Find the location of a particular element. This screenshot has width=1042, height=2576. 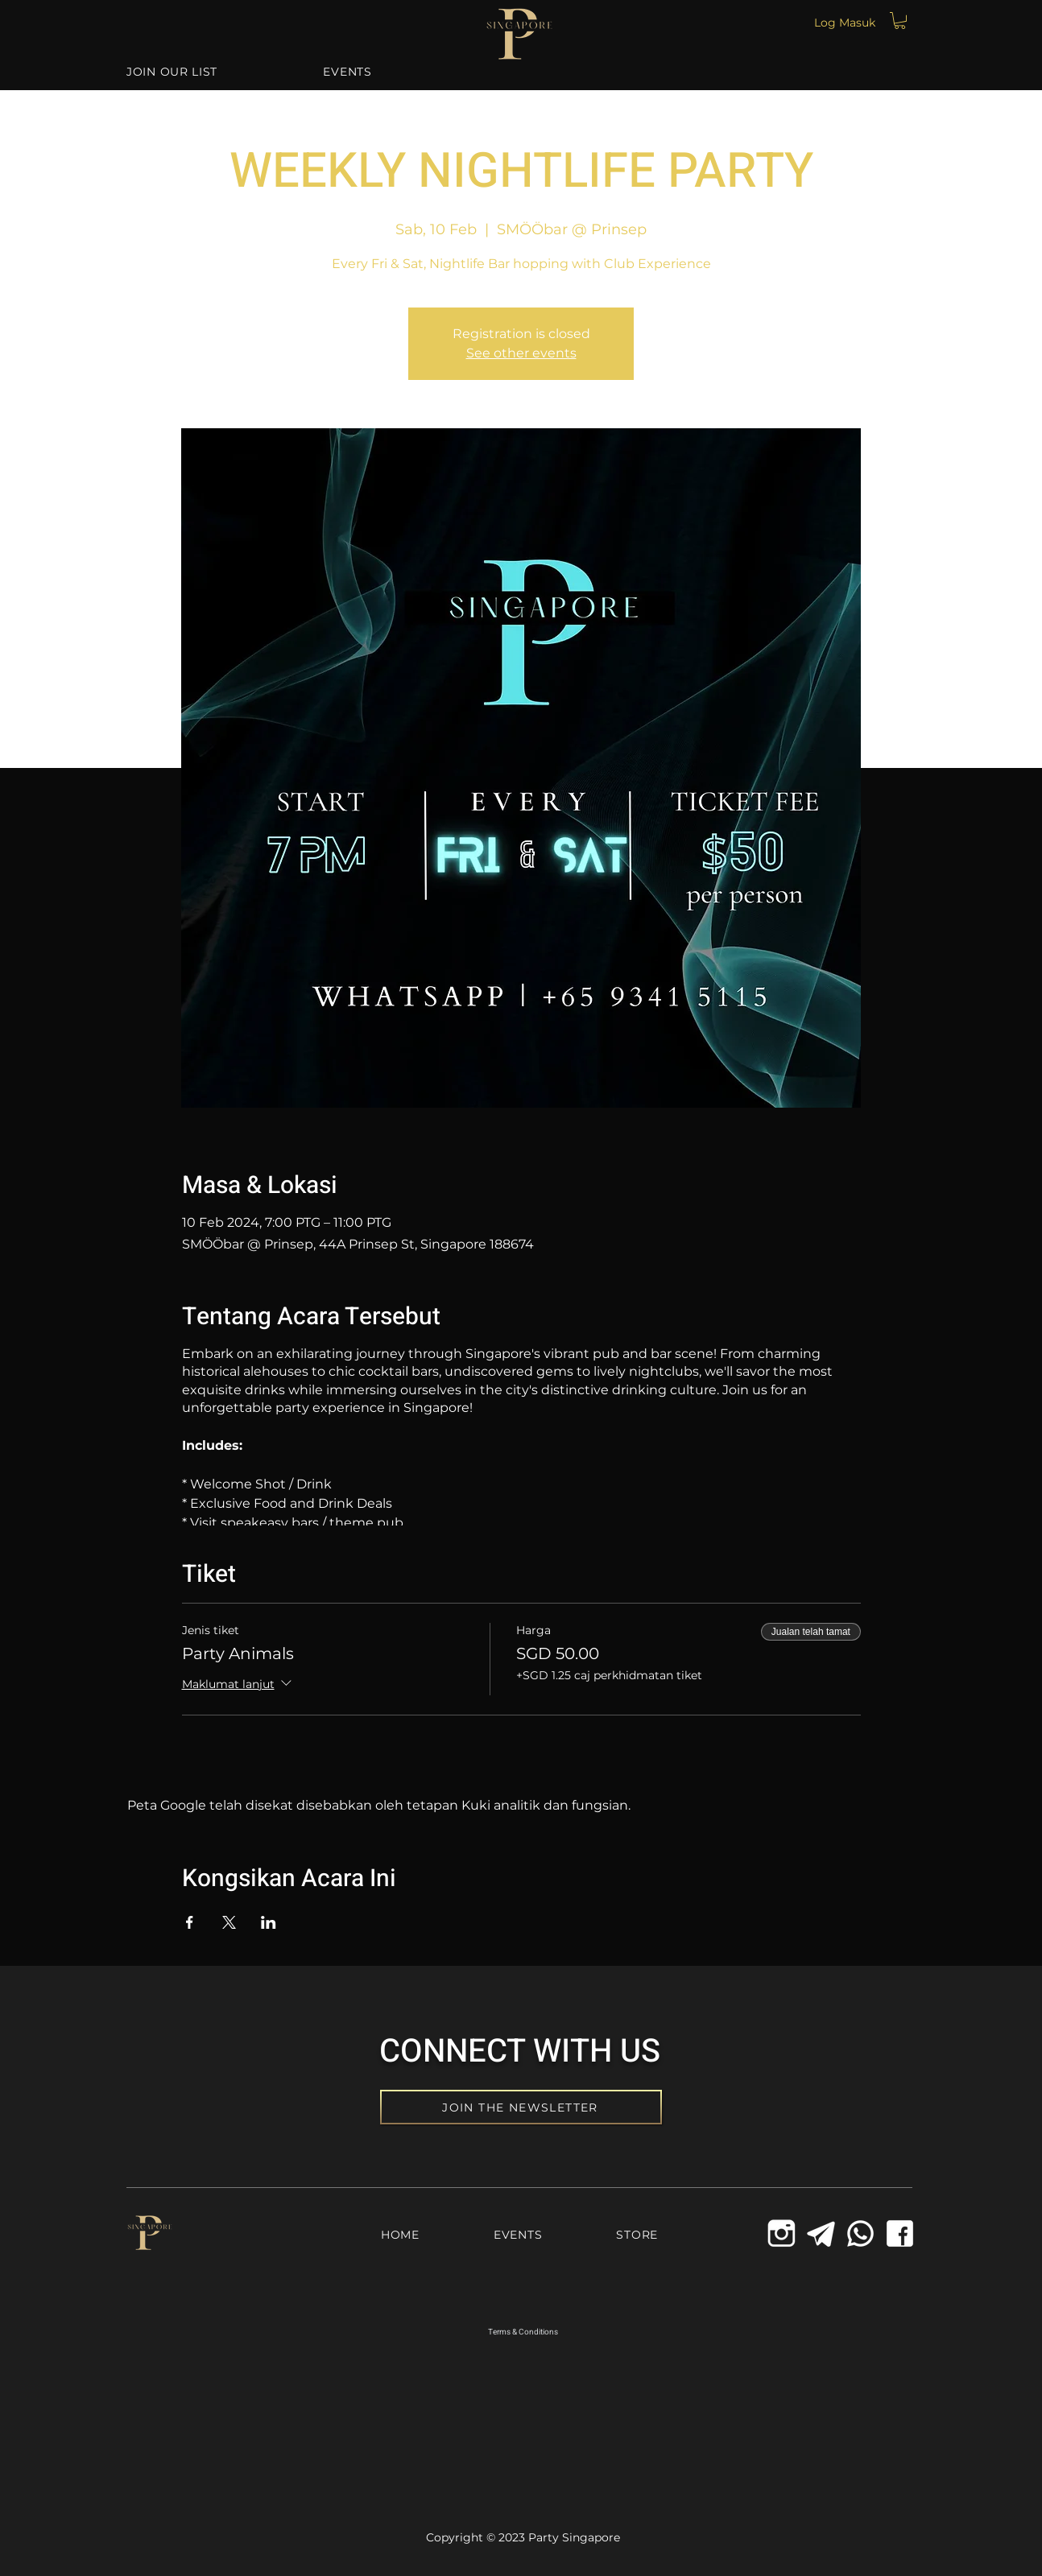

[Facebook Icon] is located at coordinates (900, 2233).